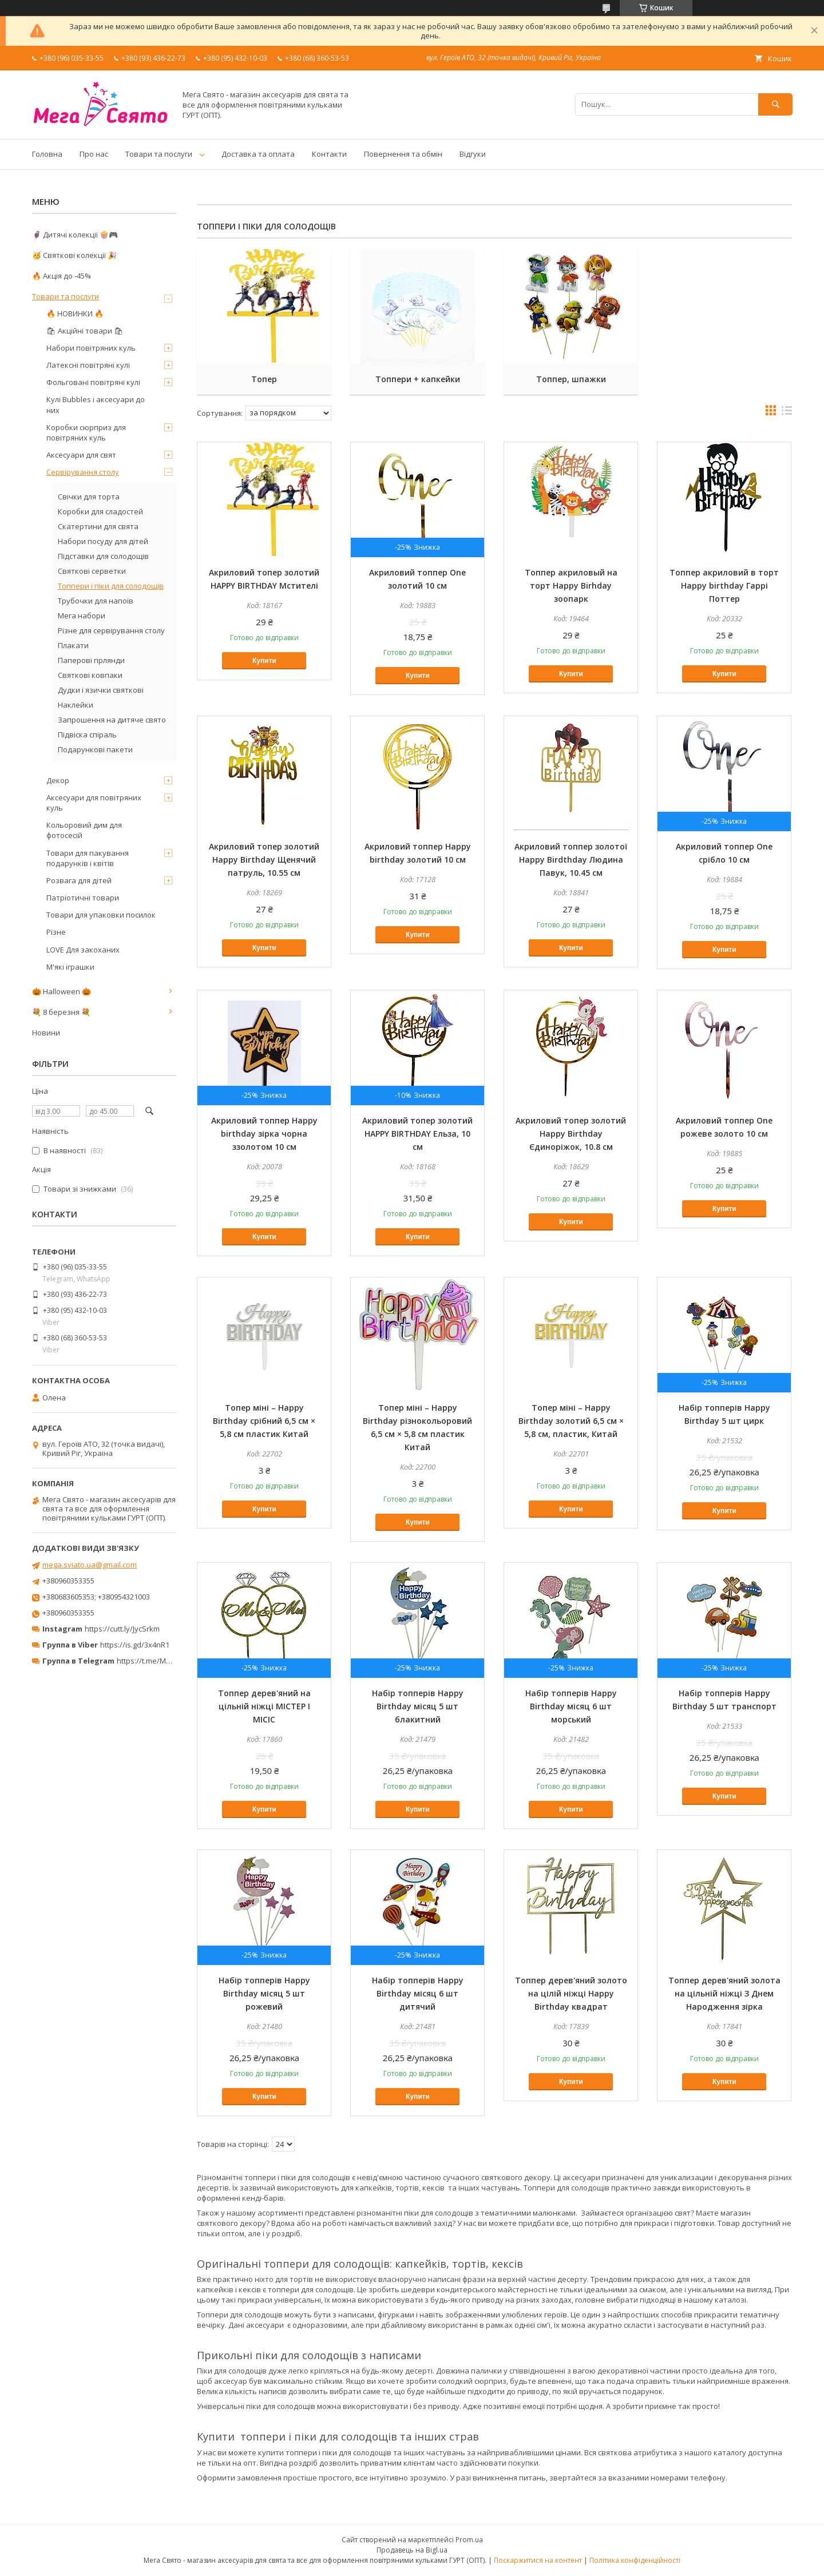 The image size is (824, 2576). I want to click on Акриловий топер золотий Happy Birthday Єдиноріжок, 10.8 см, so click(571, 1133).